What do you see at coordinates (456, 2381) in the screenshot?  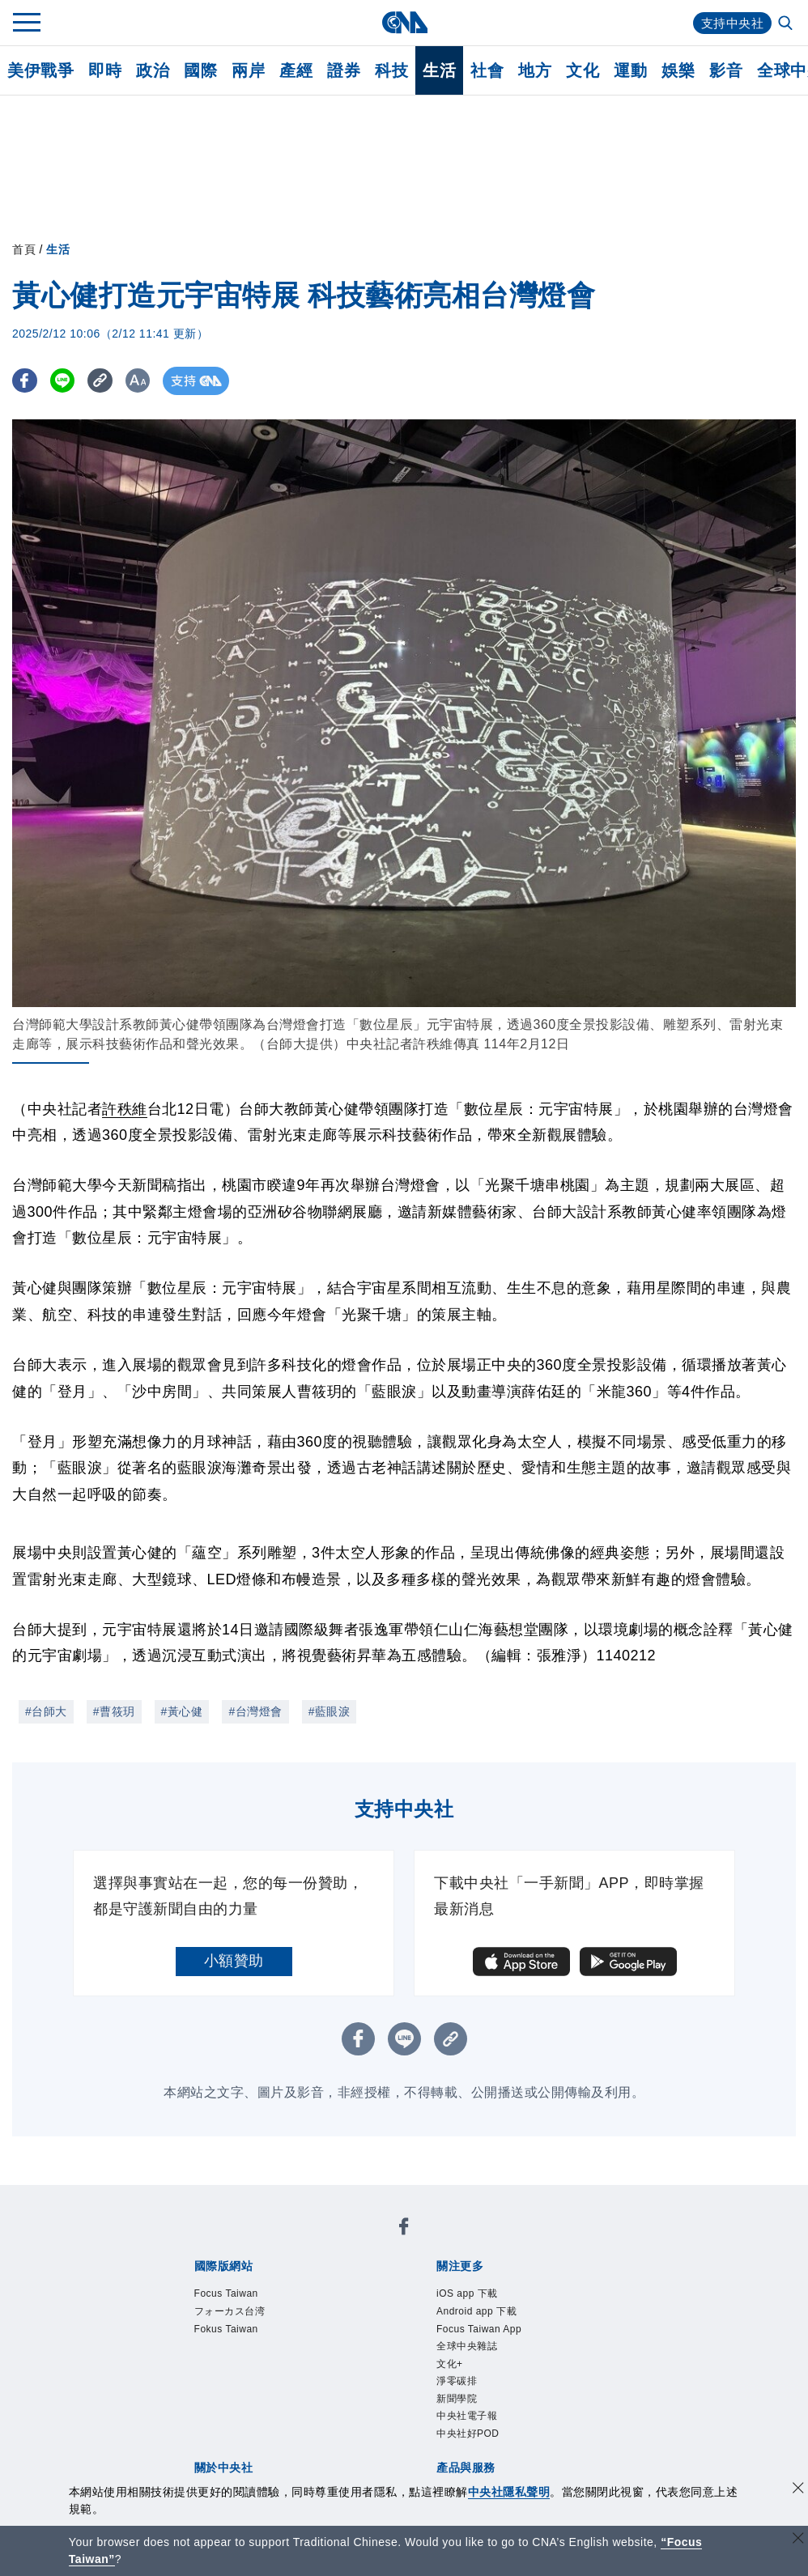 I see `淨零碳排` at bounding box center [456, 2381].